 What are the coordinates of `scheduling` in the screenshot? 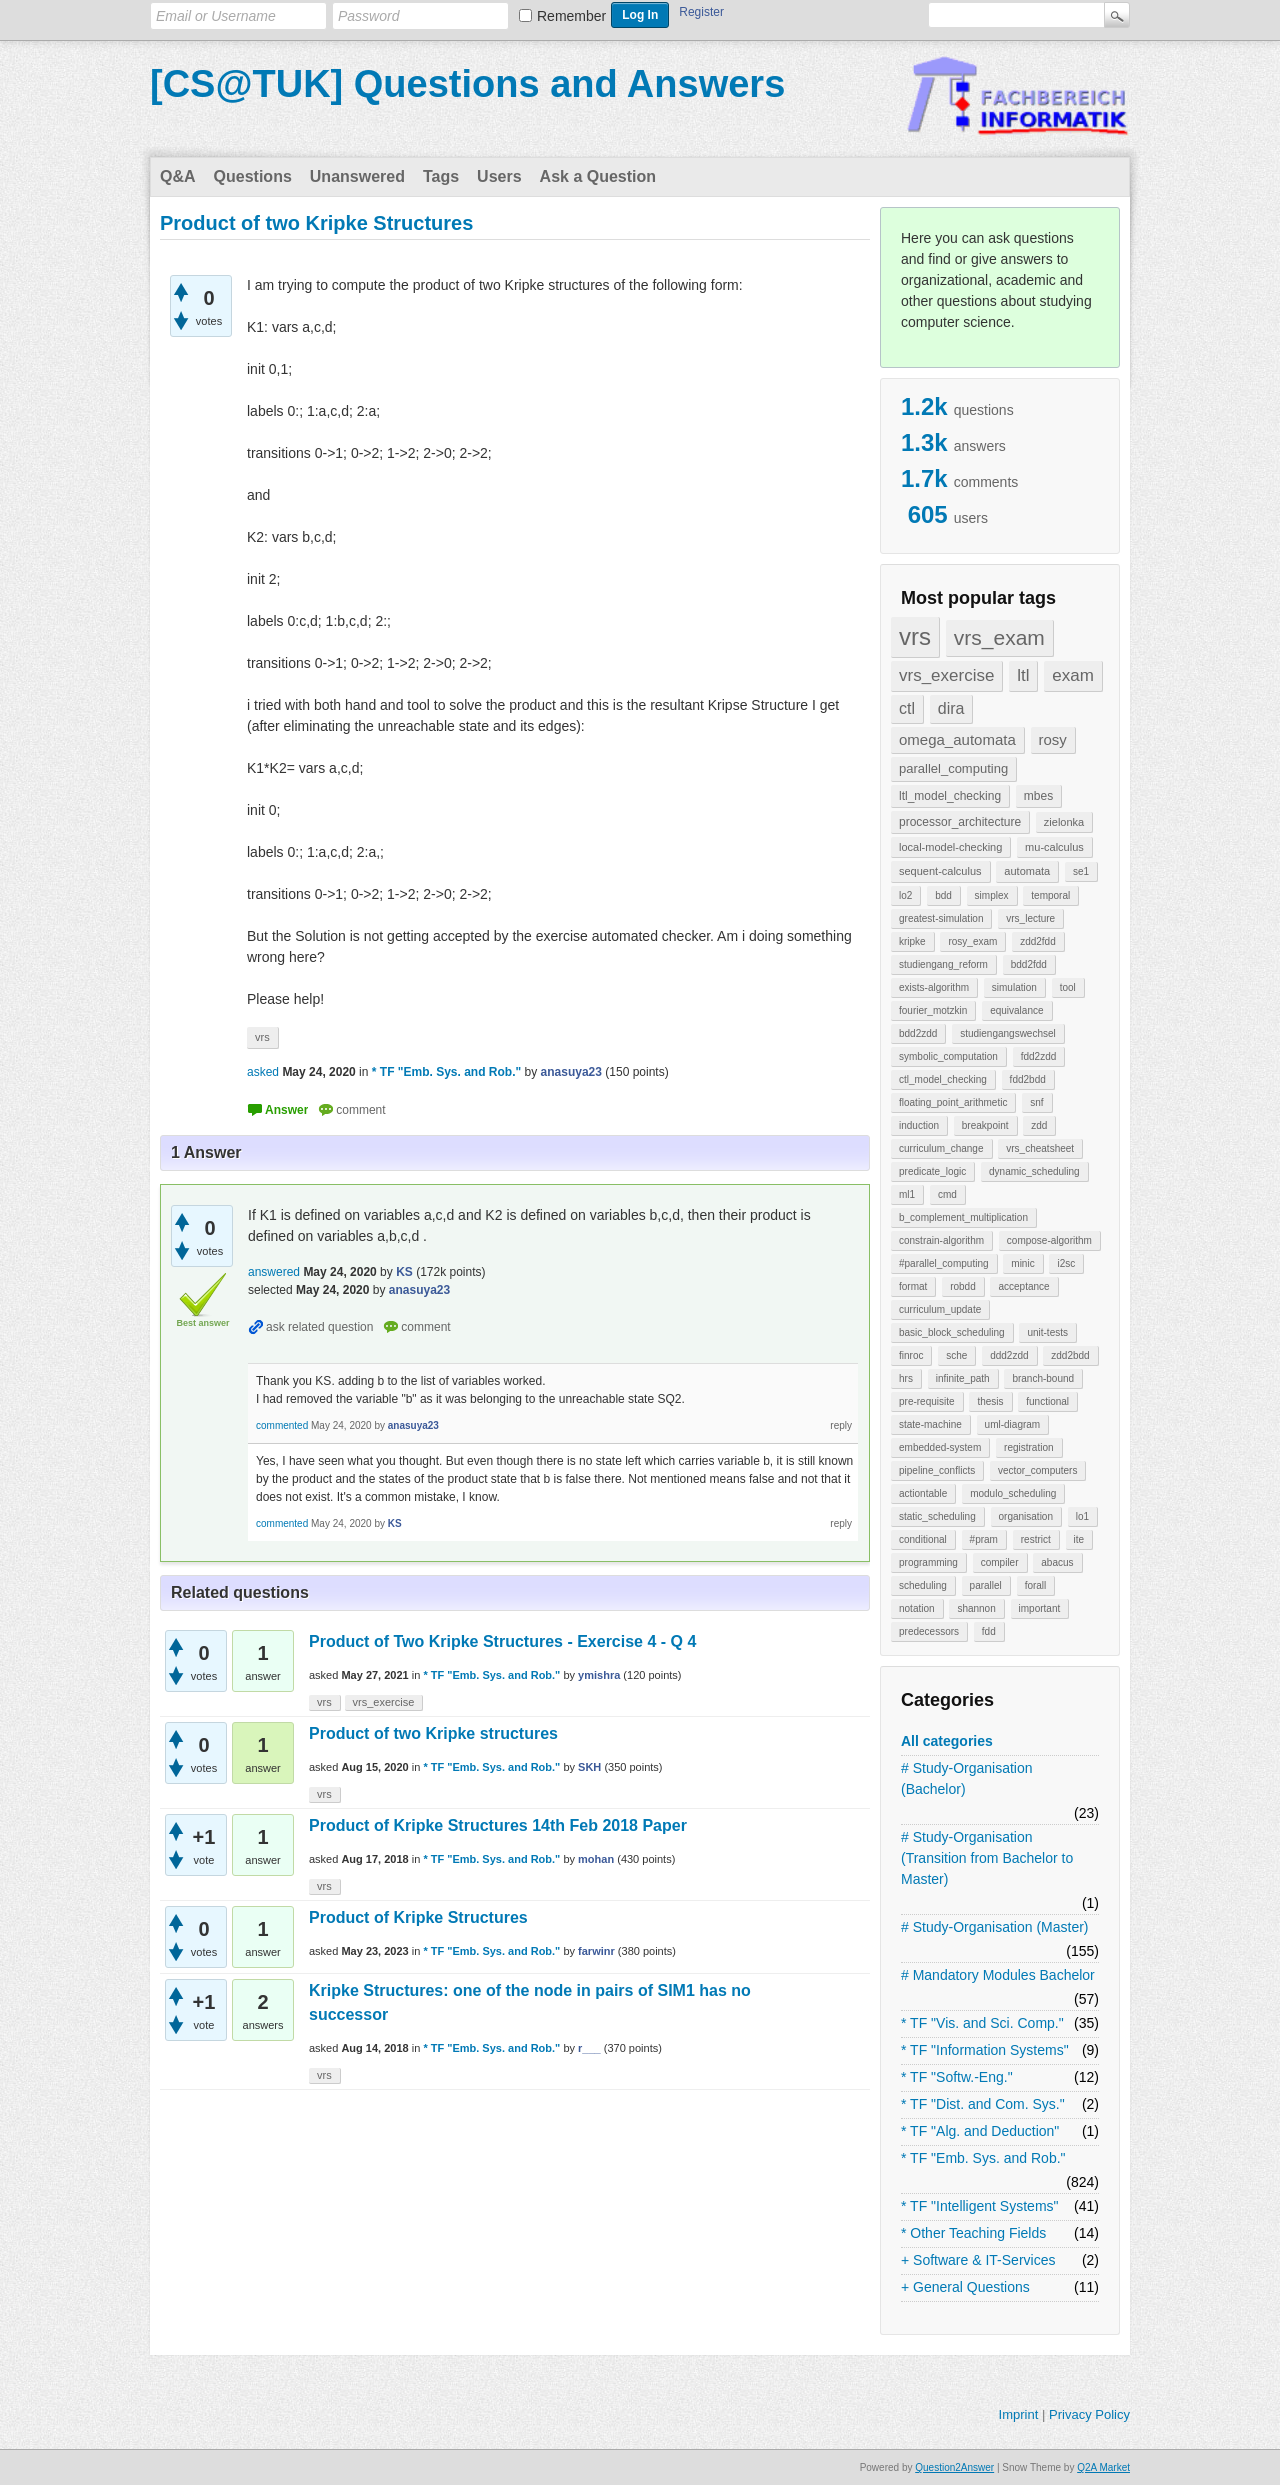 It's located at (923, 1585).